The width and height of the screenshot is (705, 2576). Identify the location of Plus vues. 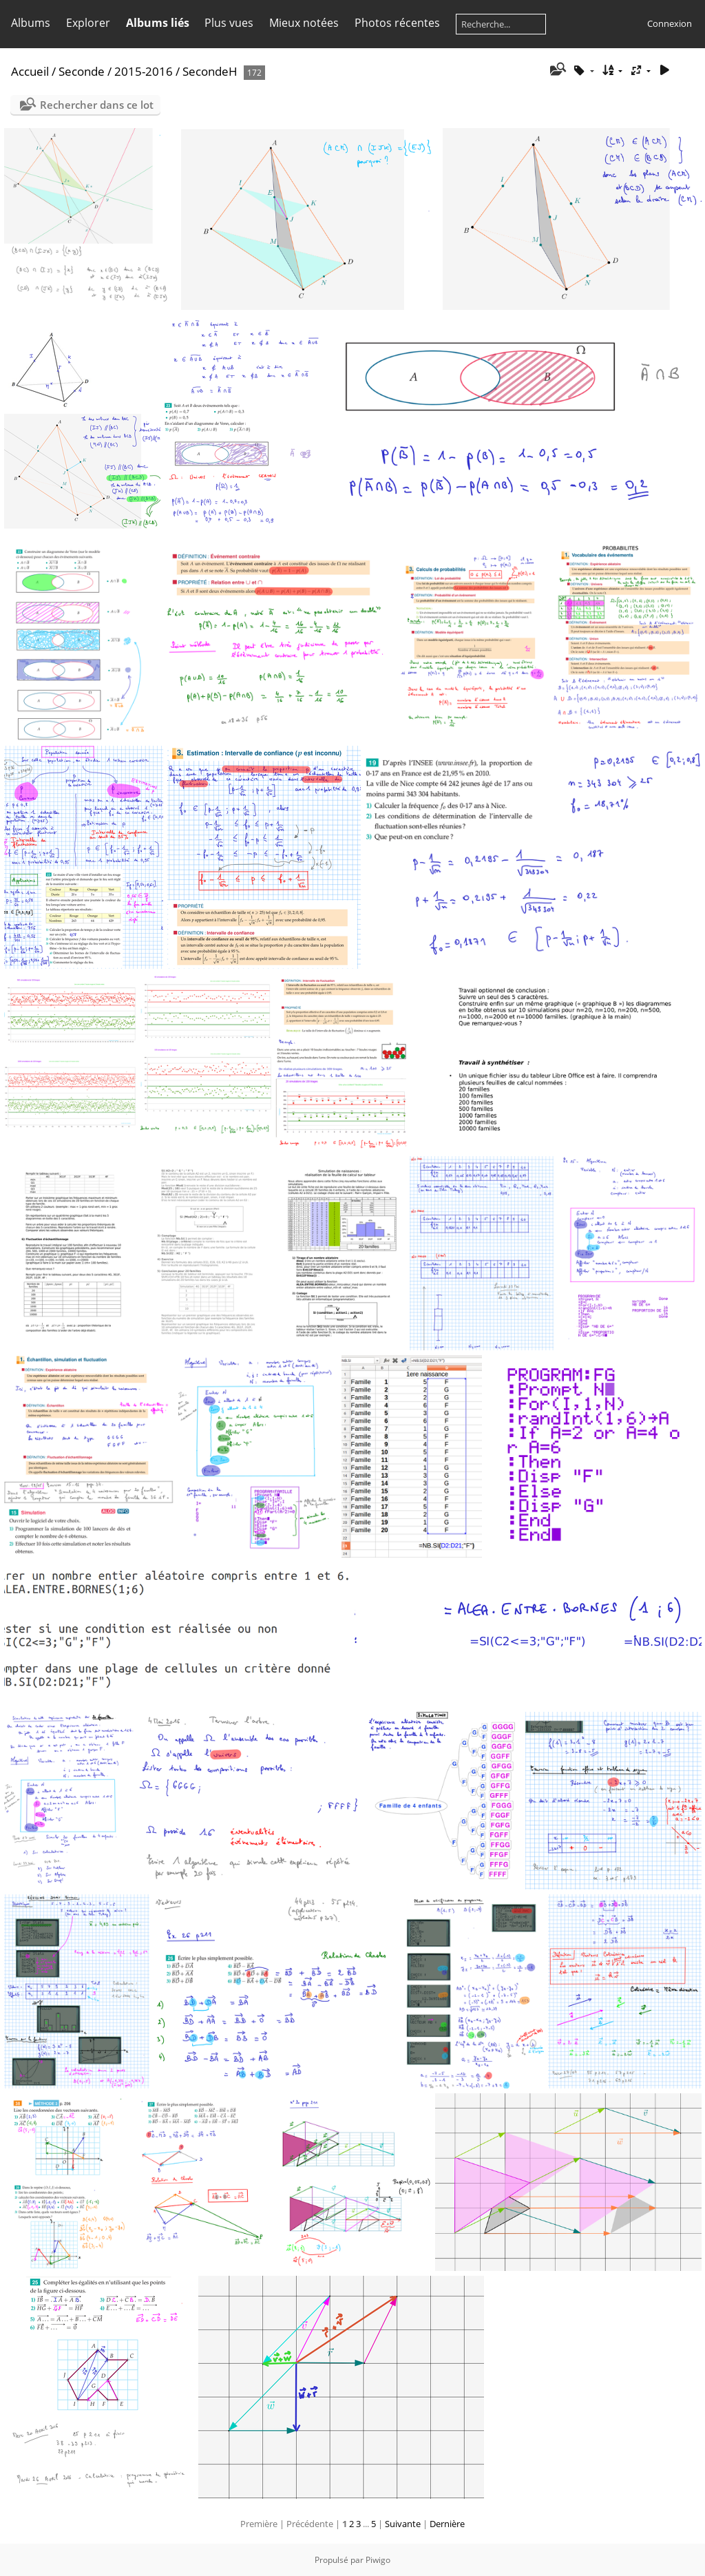
(228, 22).